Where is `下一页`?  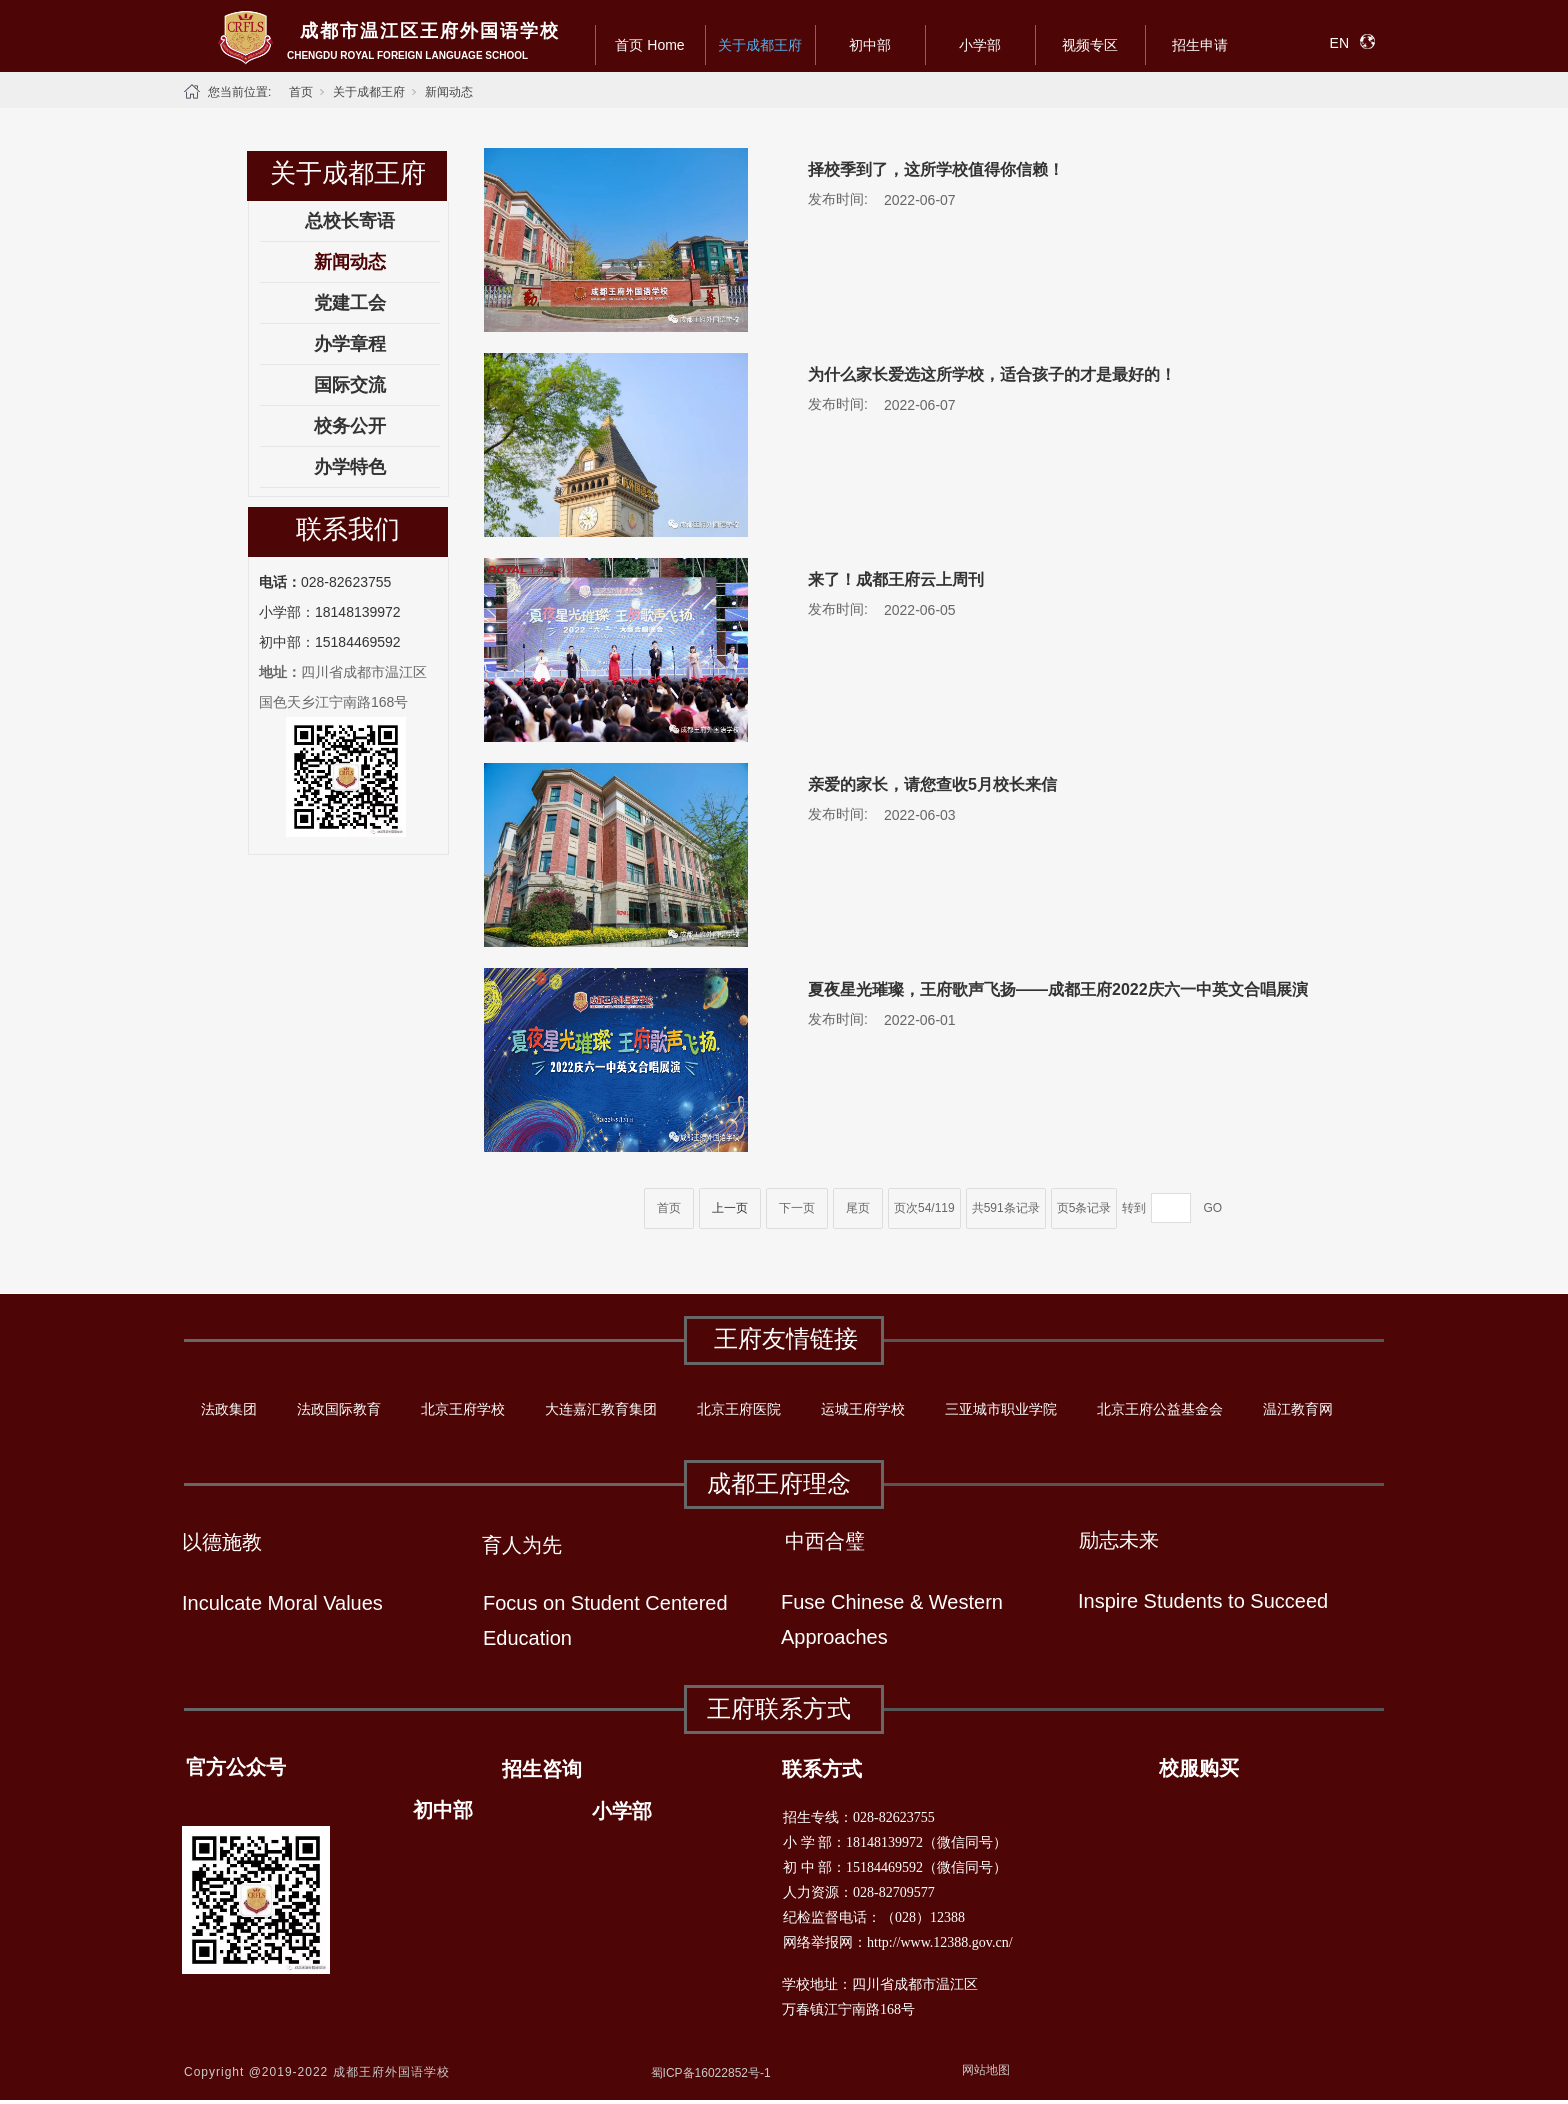 下一页 is located at coordinates (797, 1208).